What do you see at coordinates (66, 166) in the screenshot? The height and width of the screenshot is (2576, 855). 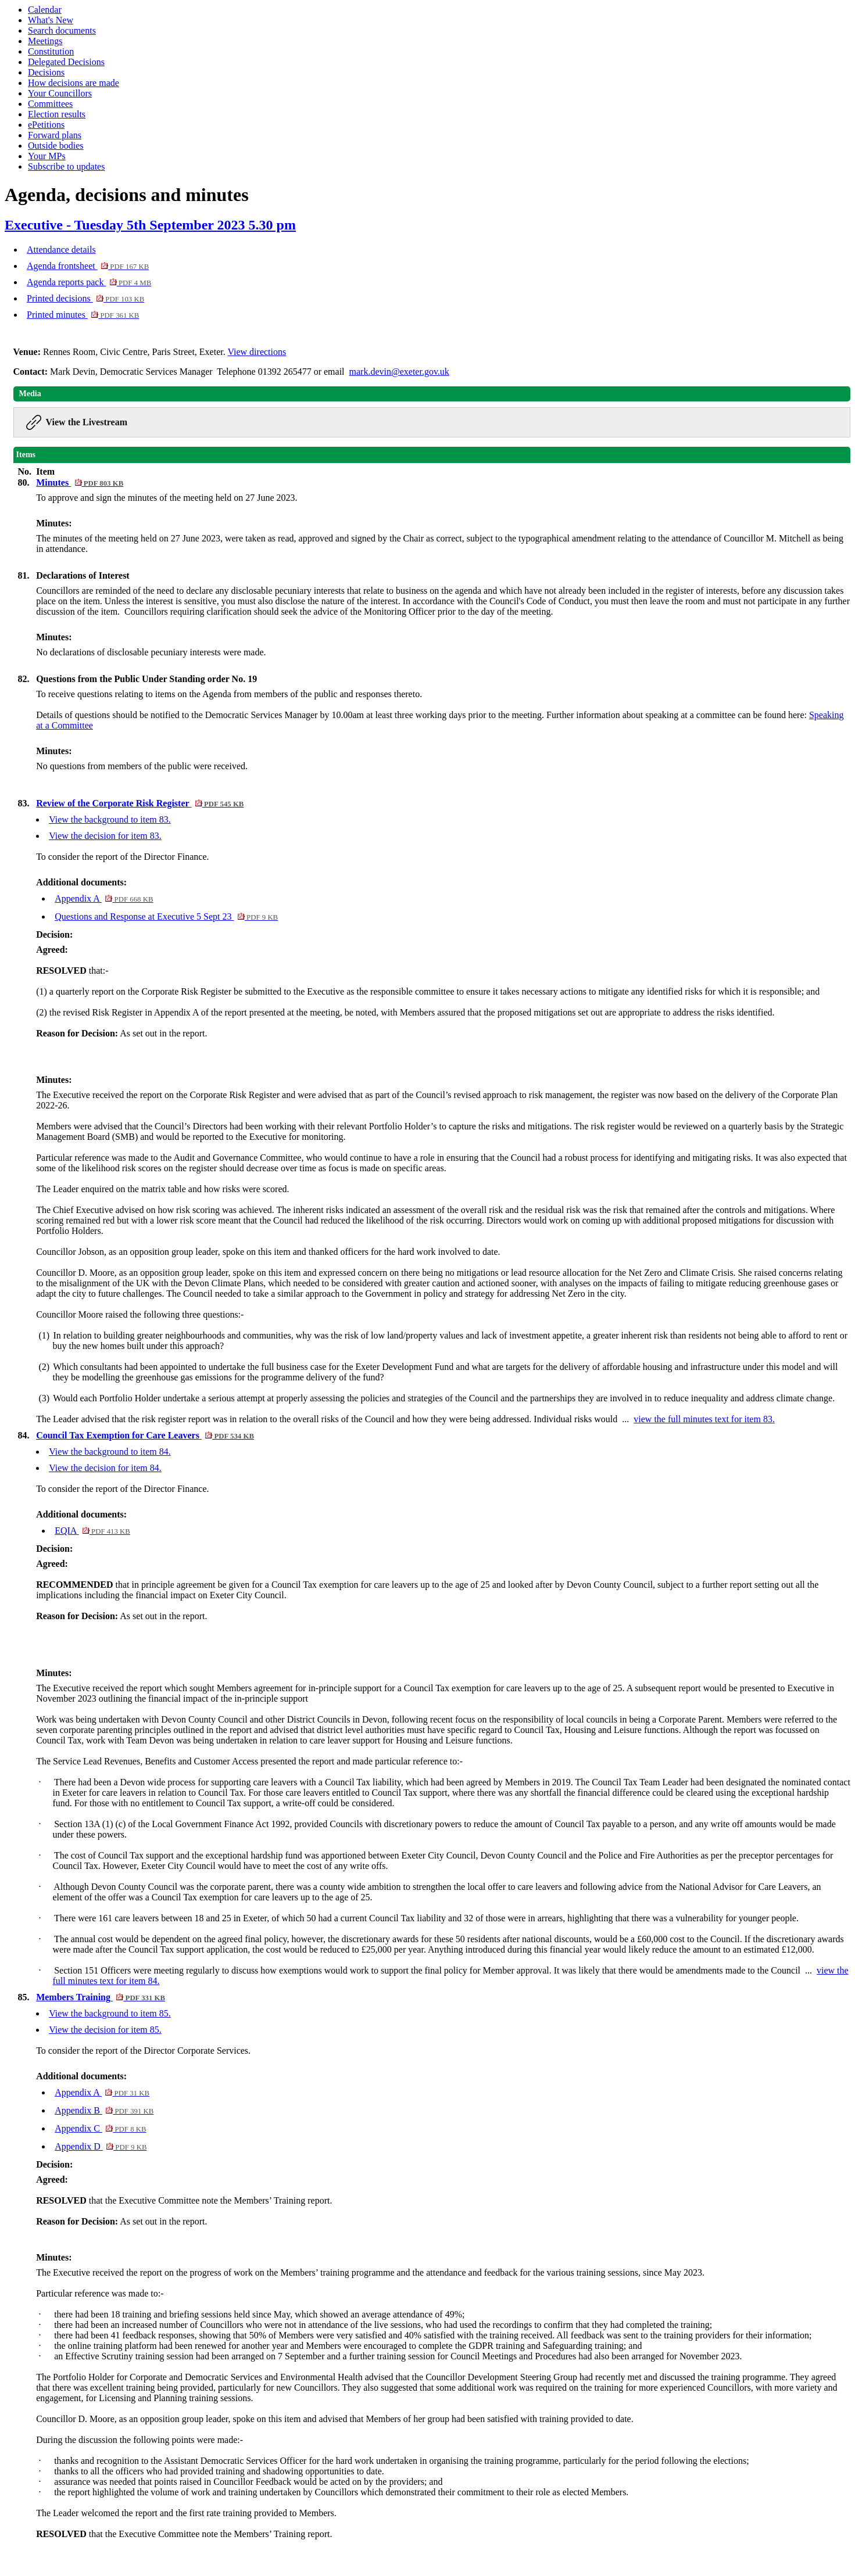 I see `Subscribe to updates` at bounding box center [66, 166].